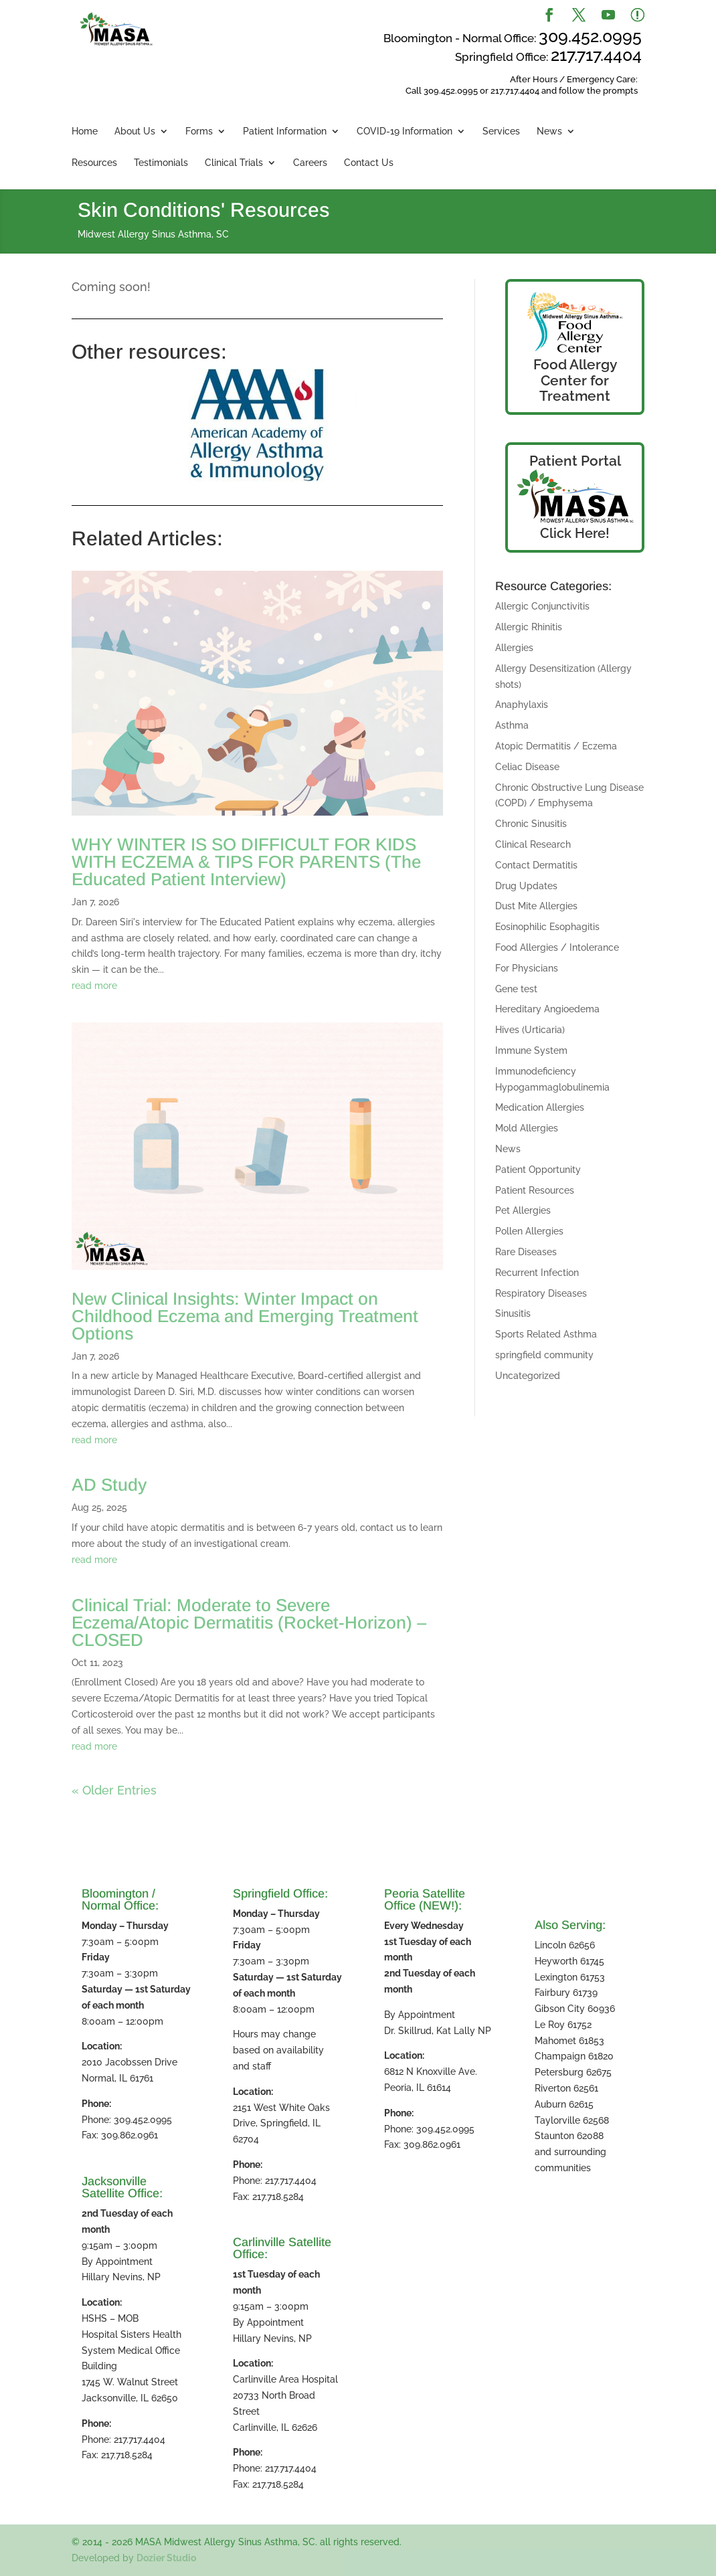  I want to click on Food Allergies / Intolerance, so click(557, 947).